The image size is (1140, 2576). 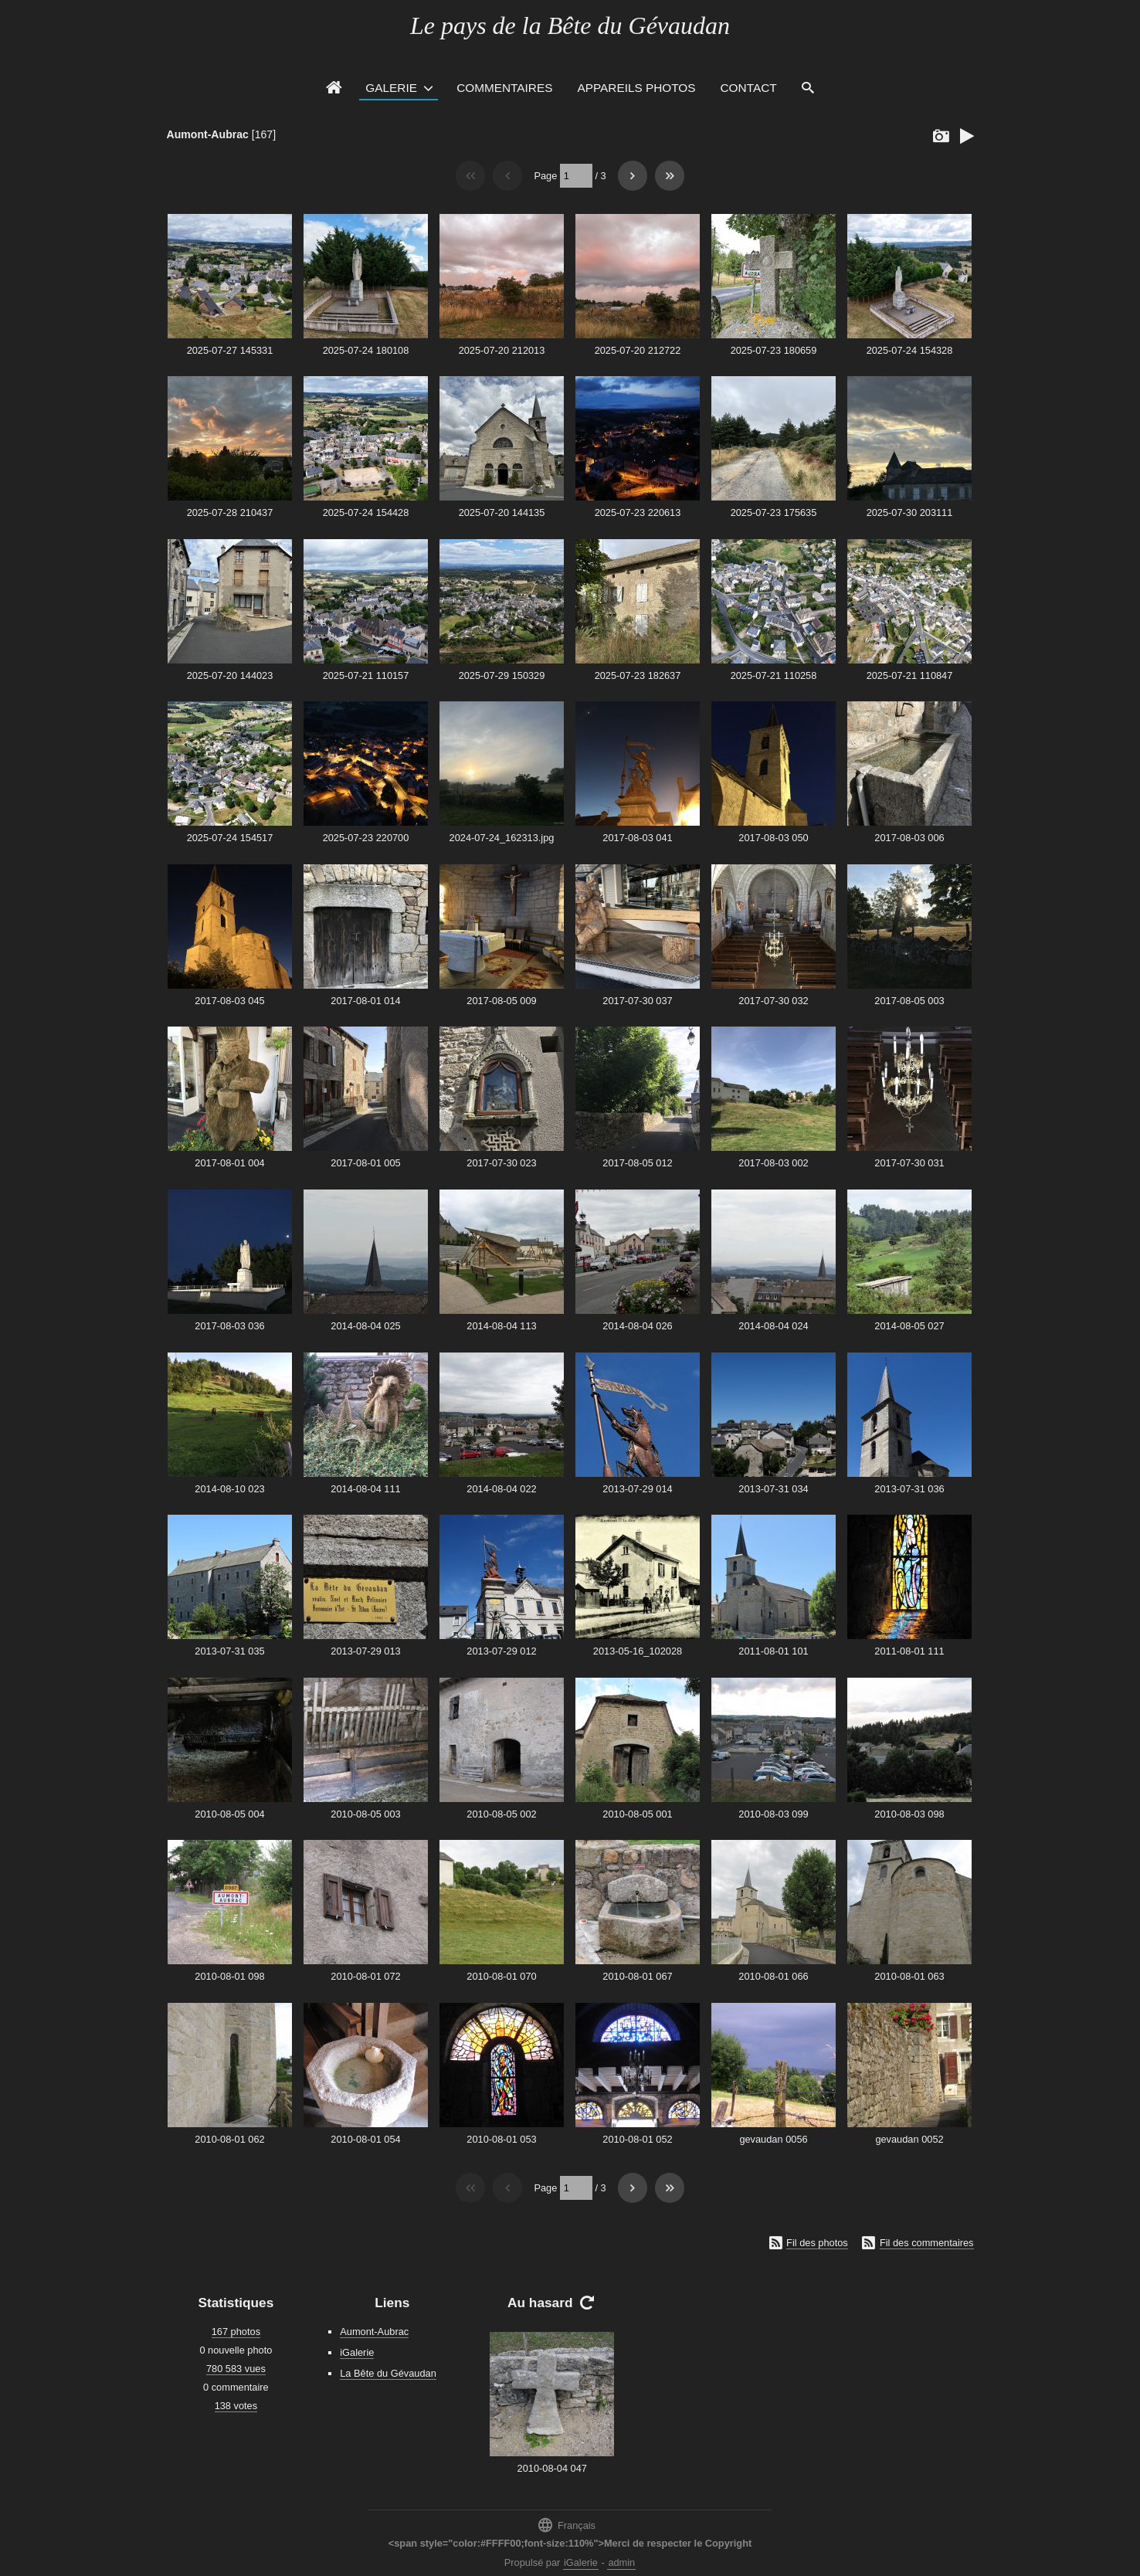 What do you see at coordinates (229, 1489) in the screenshot?
I see `2014-08-10 023` at bounding box center [229, 1489].